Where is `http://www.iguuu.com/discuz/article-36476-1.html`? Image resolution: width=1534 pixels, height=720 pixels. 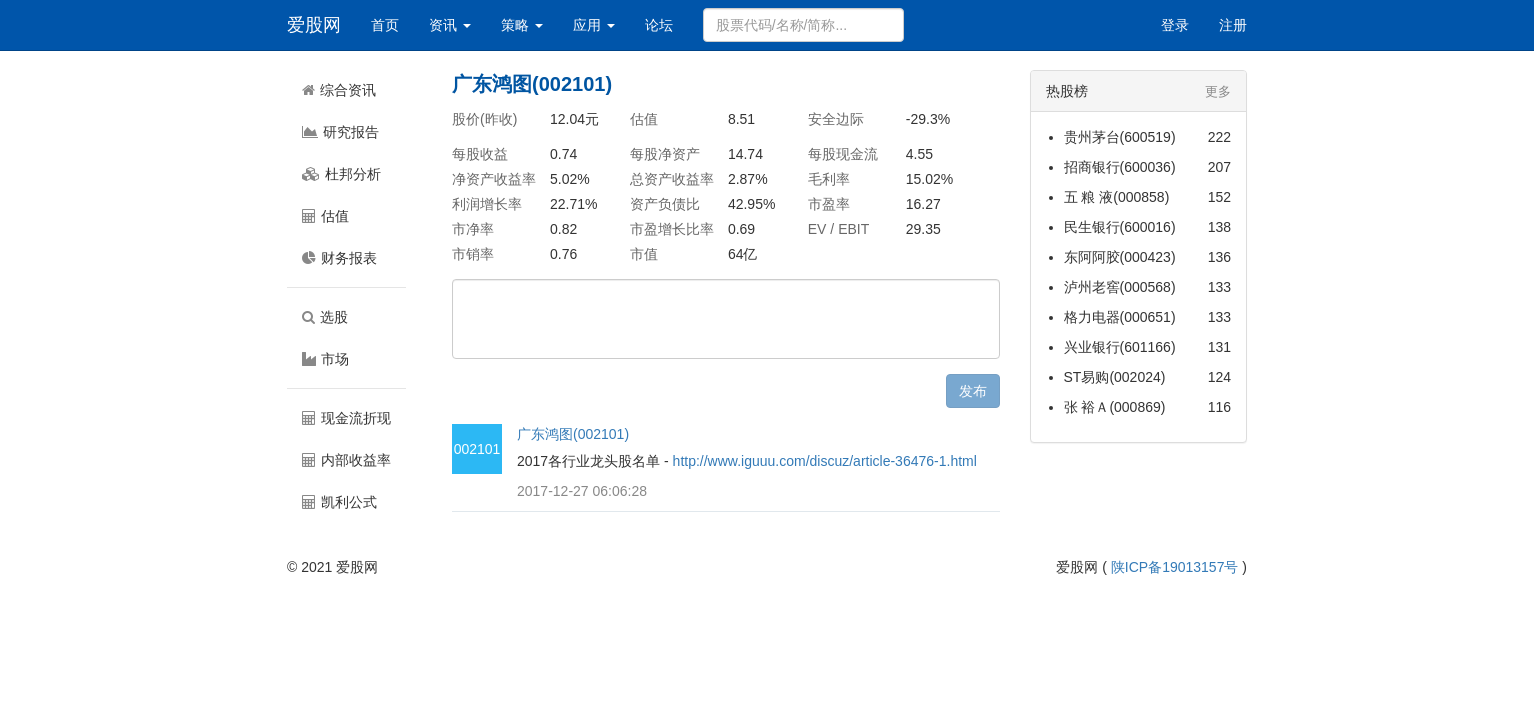
http://www.iguuu.com/discuz/article-36476-1.html is located at coordinates (825, 461).